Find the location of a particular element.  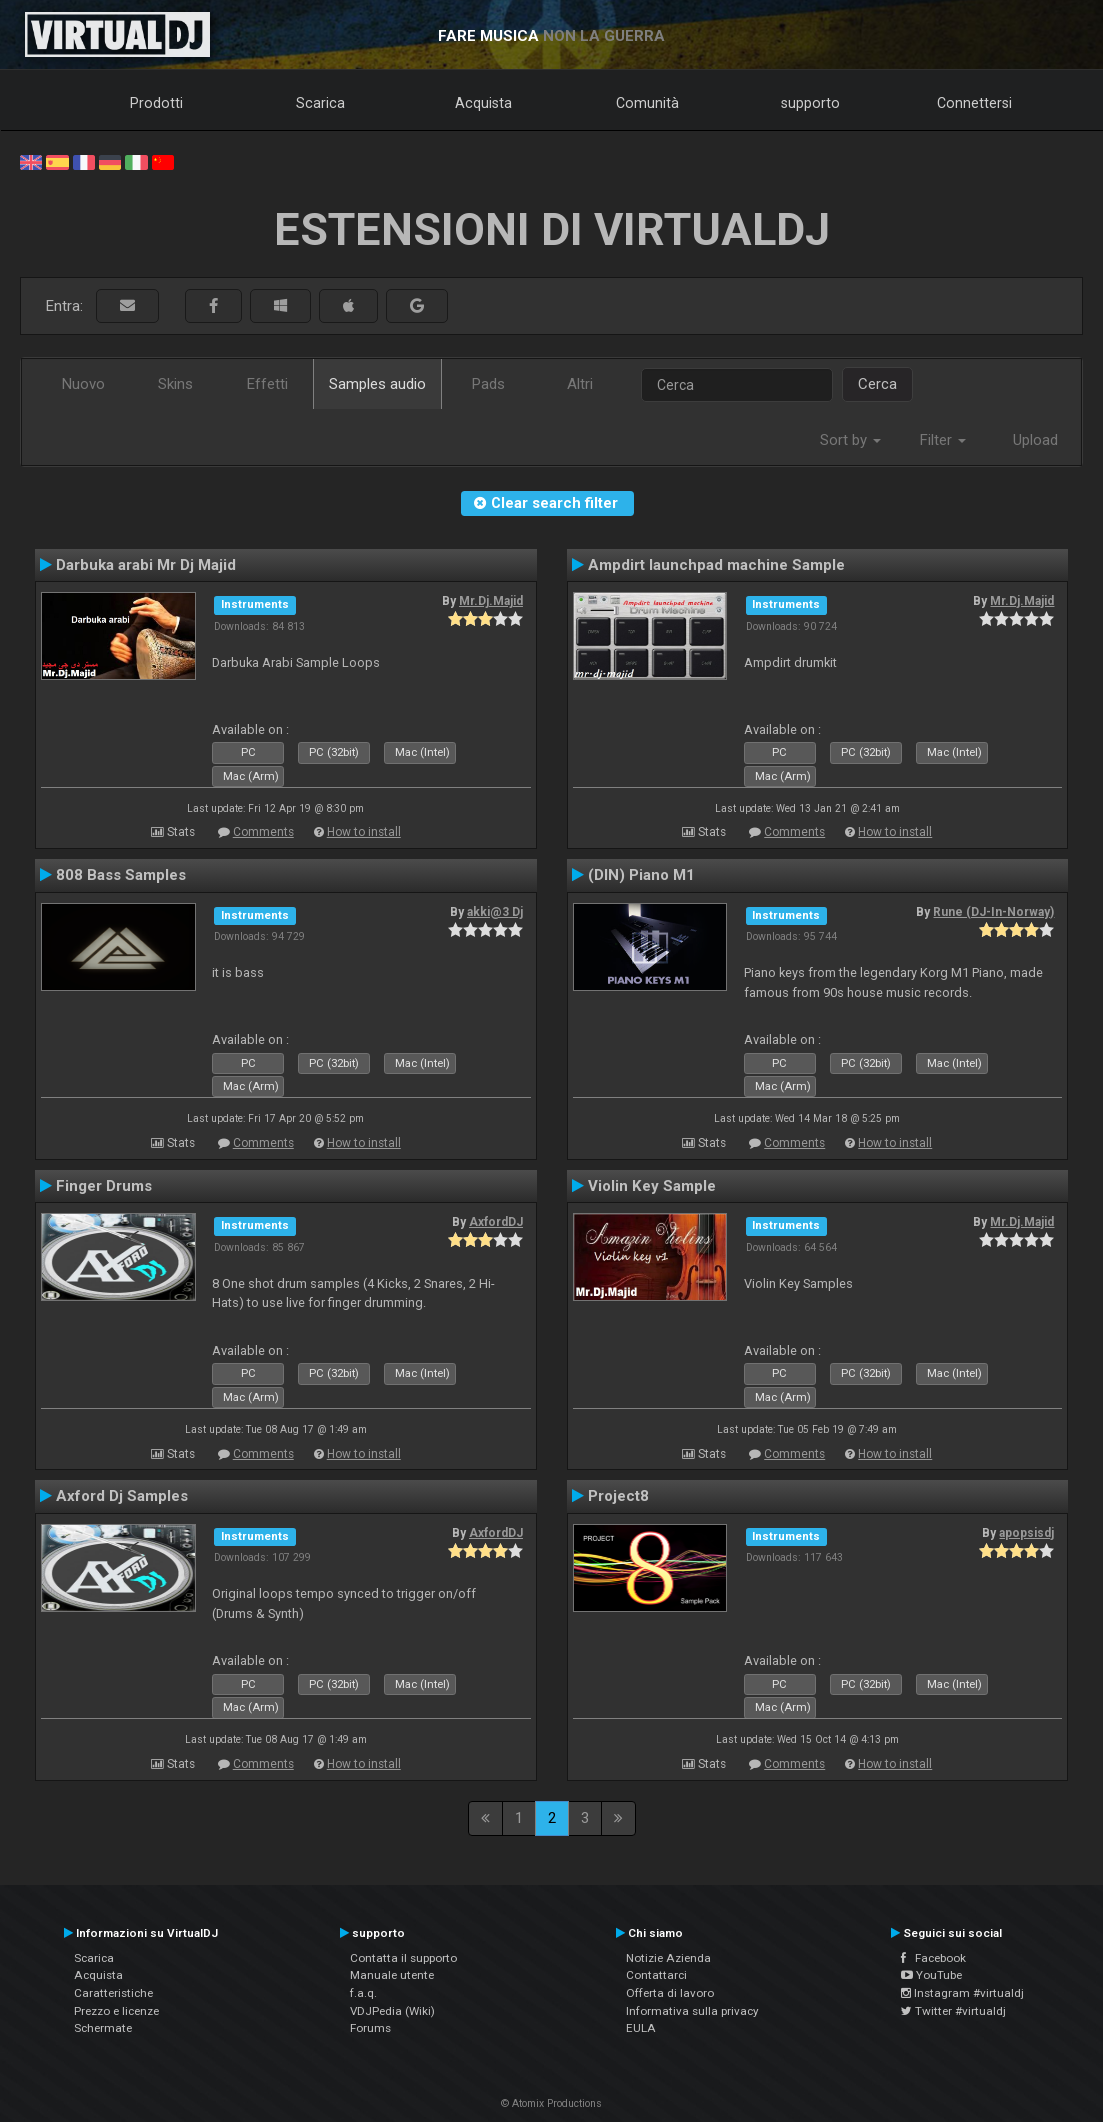

Twitter #virtualdj is located at coordinates (953, 2011).